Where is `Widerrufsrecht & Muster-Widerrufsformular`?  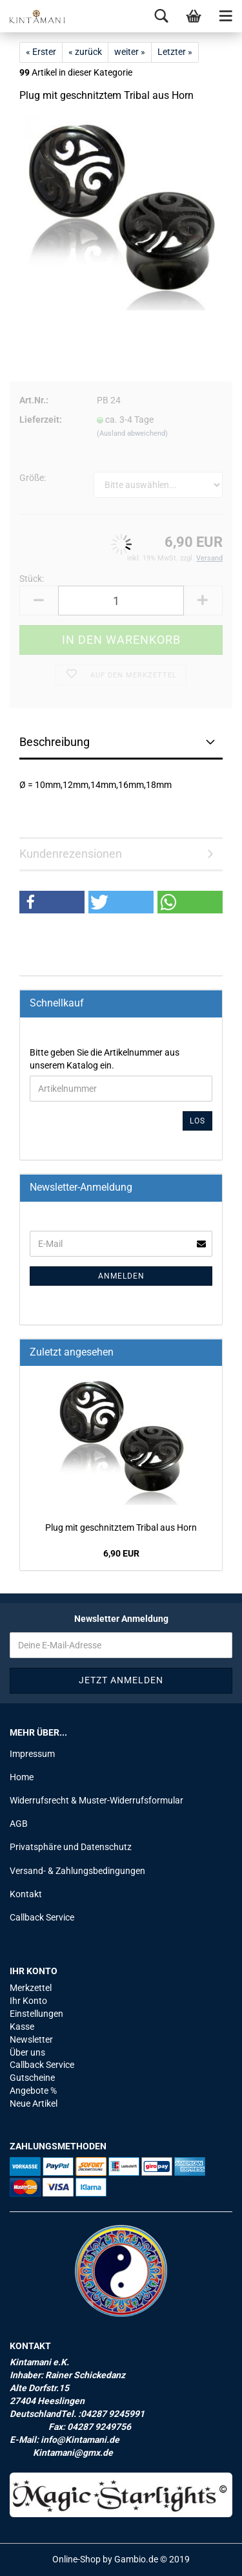
Widerrufsrecht & Muster-Widerrufsformular is located at coordinates (96, 1800).